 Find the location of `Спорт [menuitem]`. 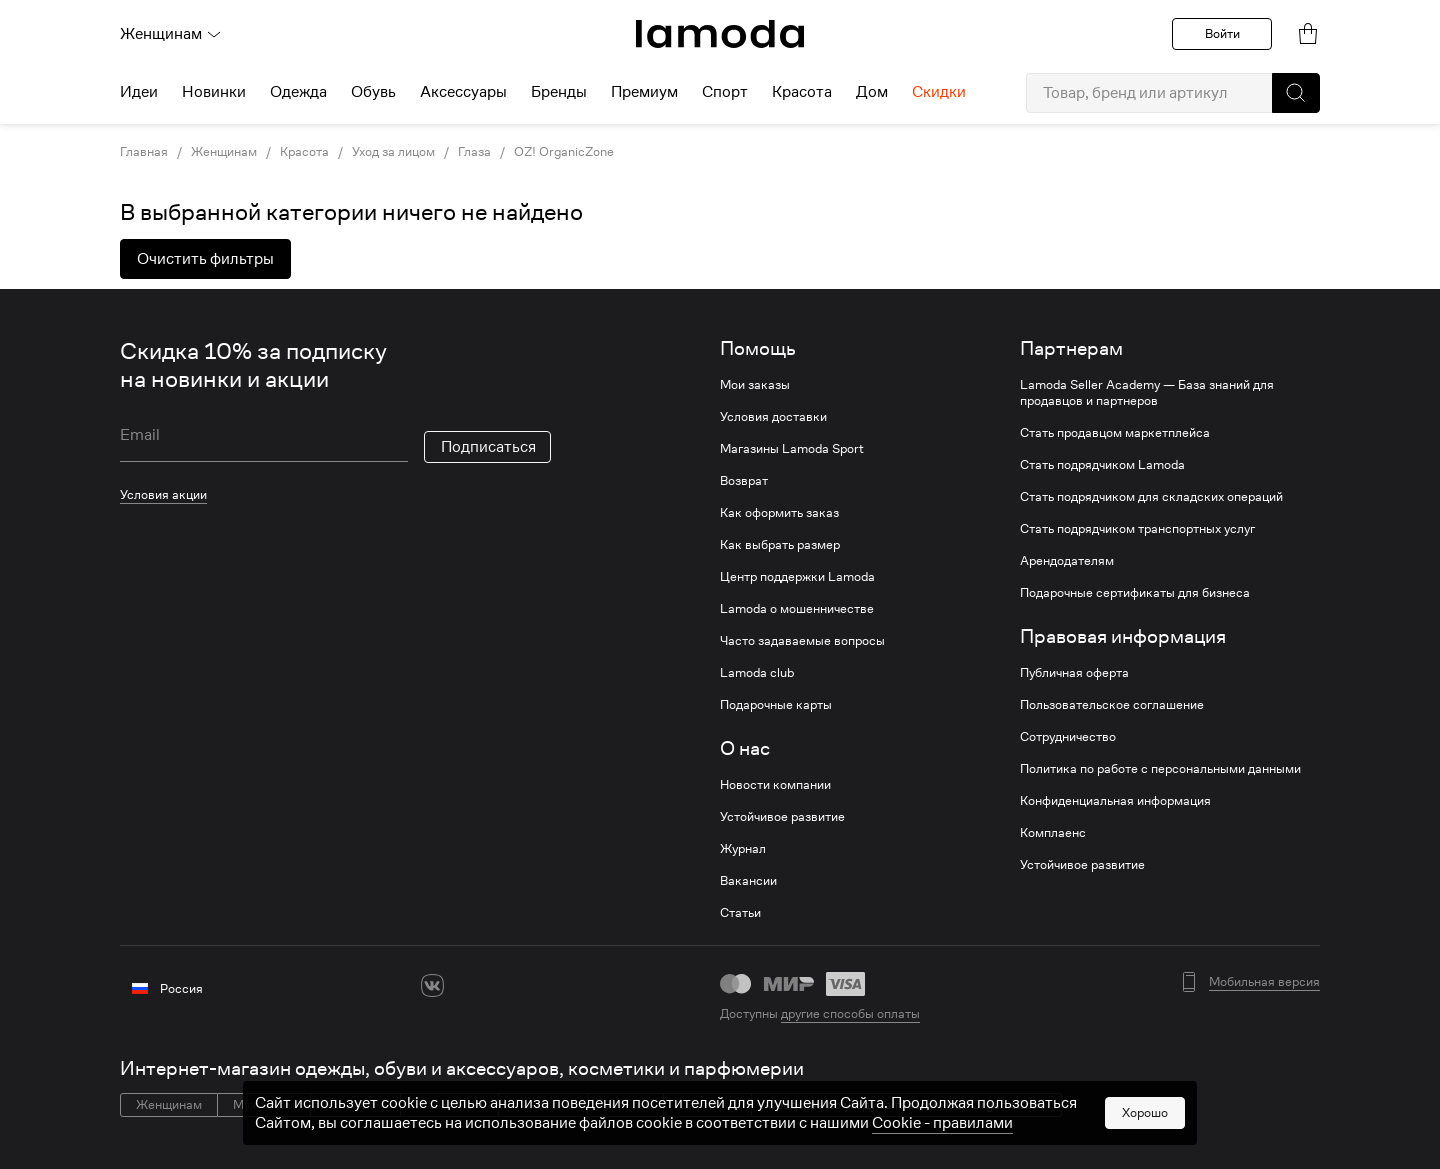

Спорт [menuitem] is located at coordinates (725, 92).